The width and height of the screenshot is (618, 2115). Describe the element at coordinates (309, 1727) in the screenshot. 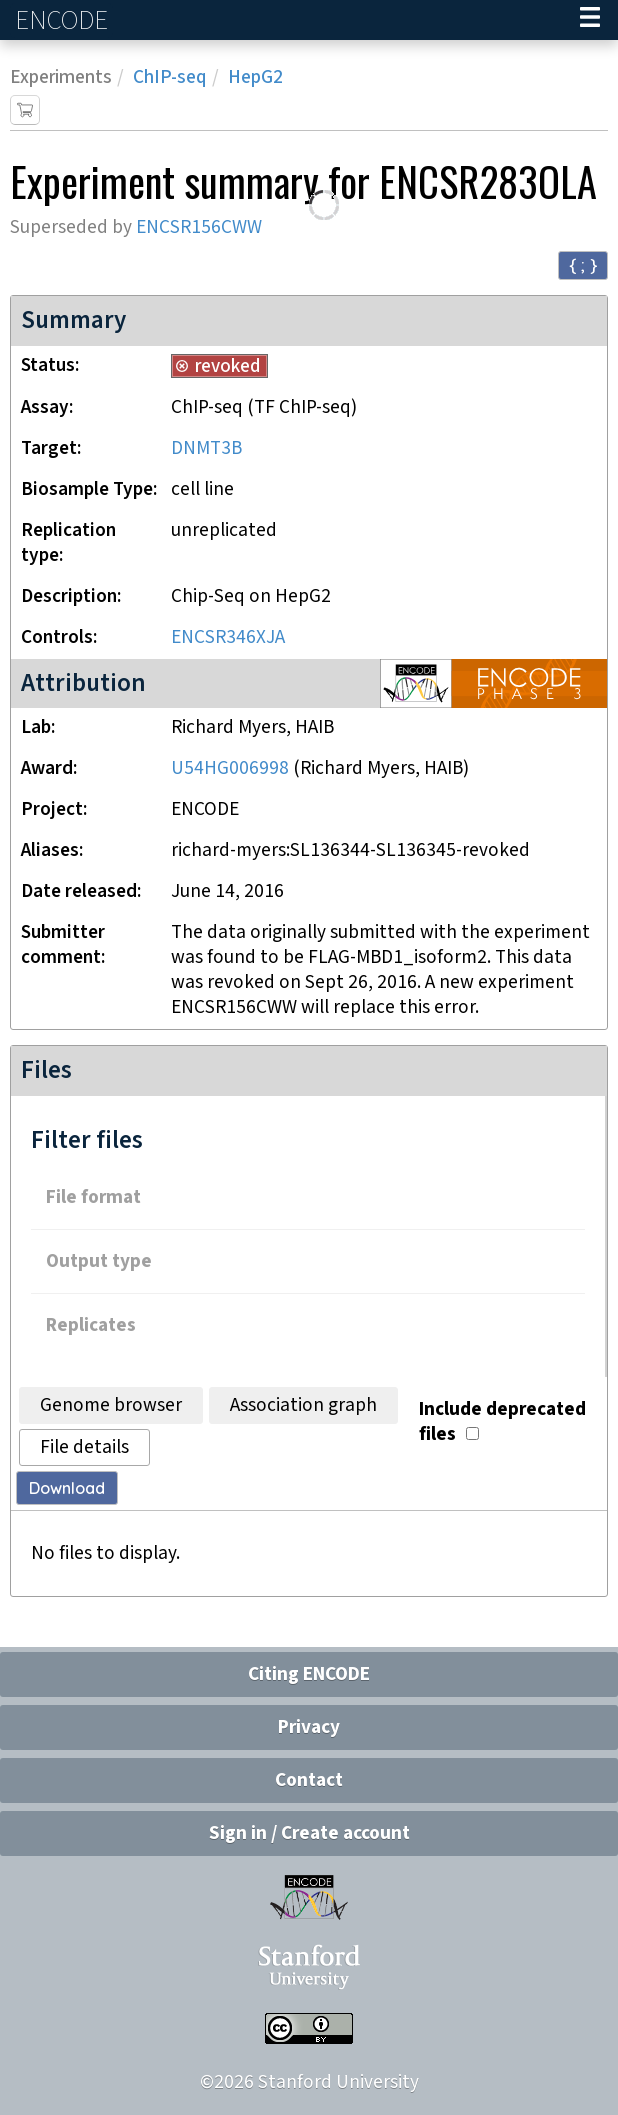

I see `Privacy` at that location.